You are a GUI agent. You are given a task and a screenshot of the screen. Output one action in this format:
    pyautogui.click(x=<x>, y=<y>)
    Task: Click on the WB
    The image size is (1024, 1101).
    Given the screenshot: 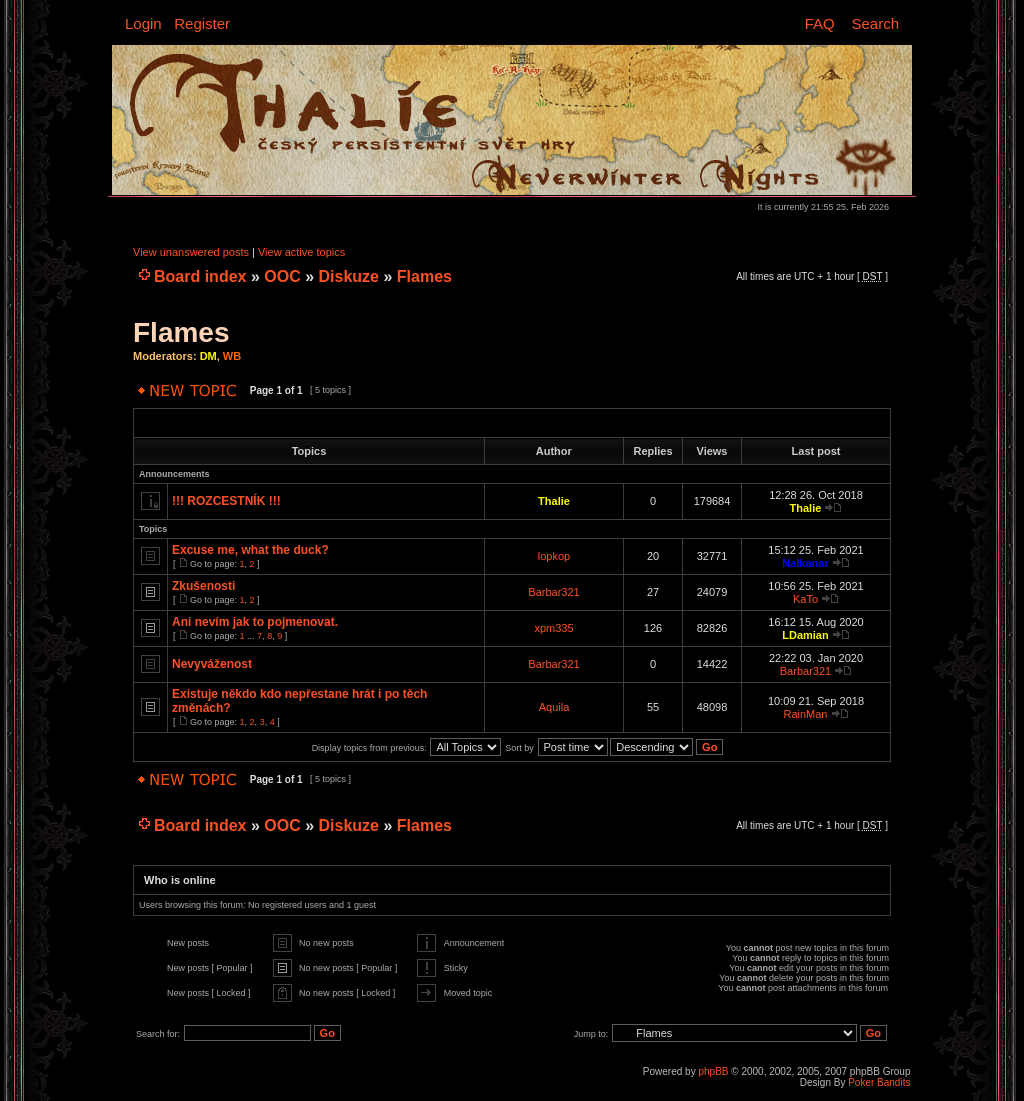 What is the action you would take?
    pyautogui.click(x=232, y=356)
    